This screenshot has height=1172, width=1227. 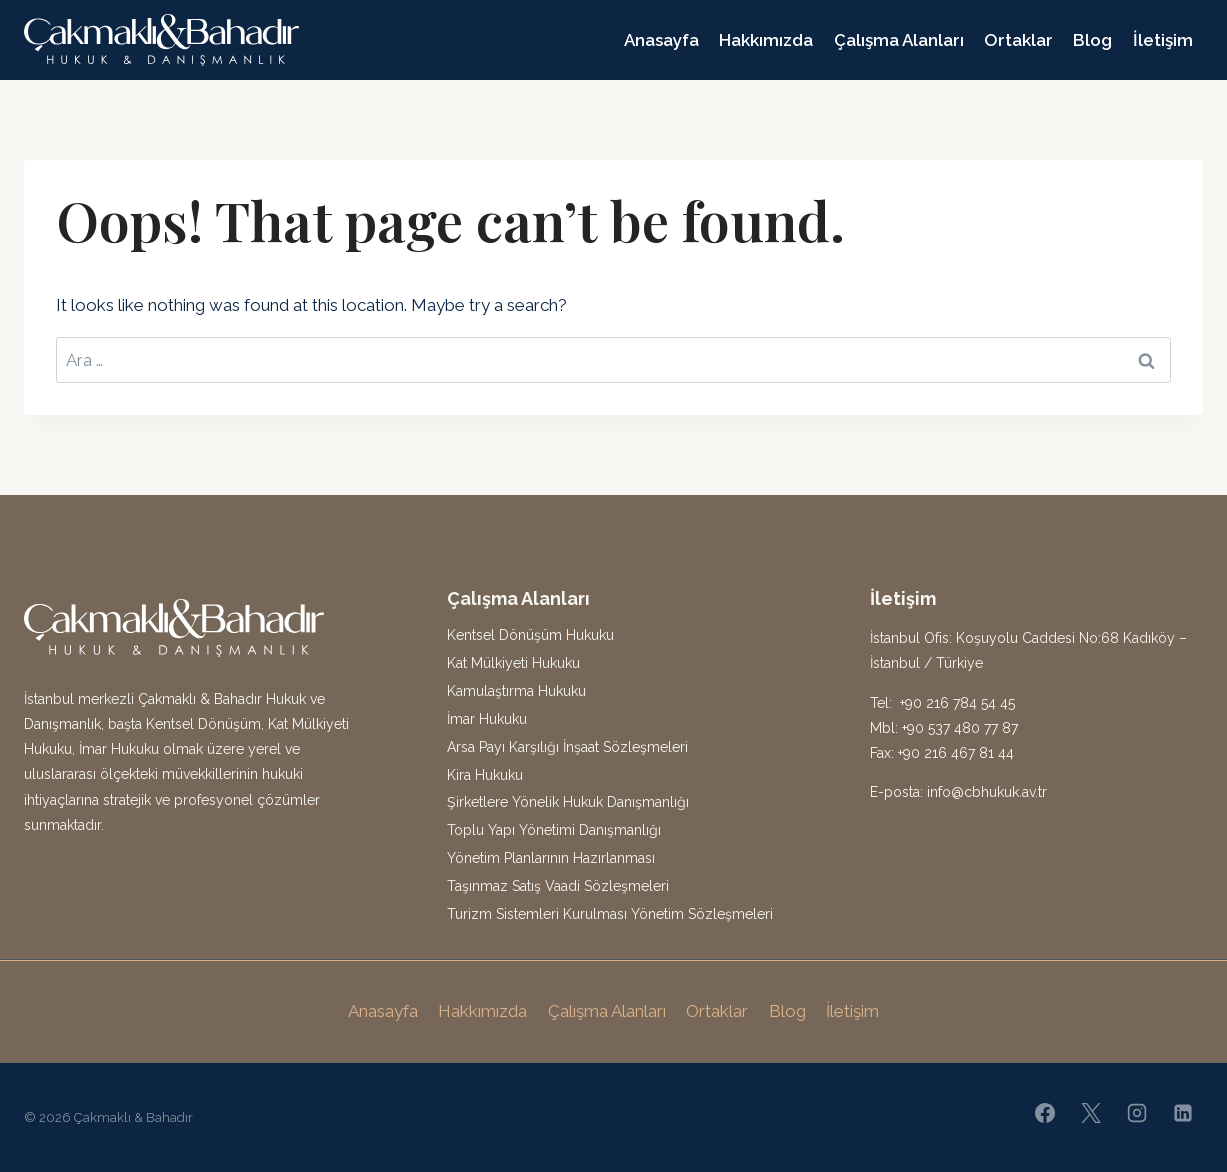 What do you see at coordinates (1137, 1113) in the screenshot?
I see `[Instagram]` at bounding box center [1137, 1113].